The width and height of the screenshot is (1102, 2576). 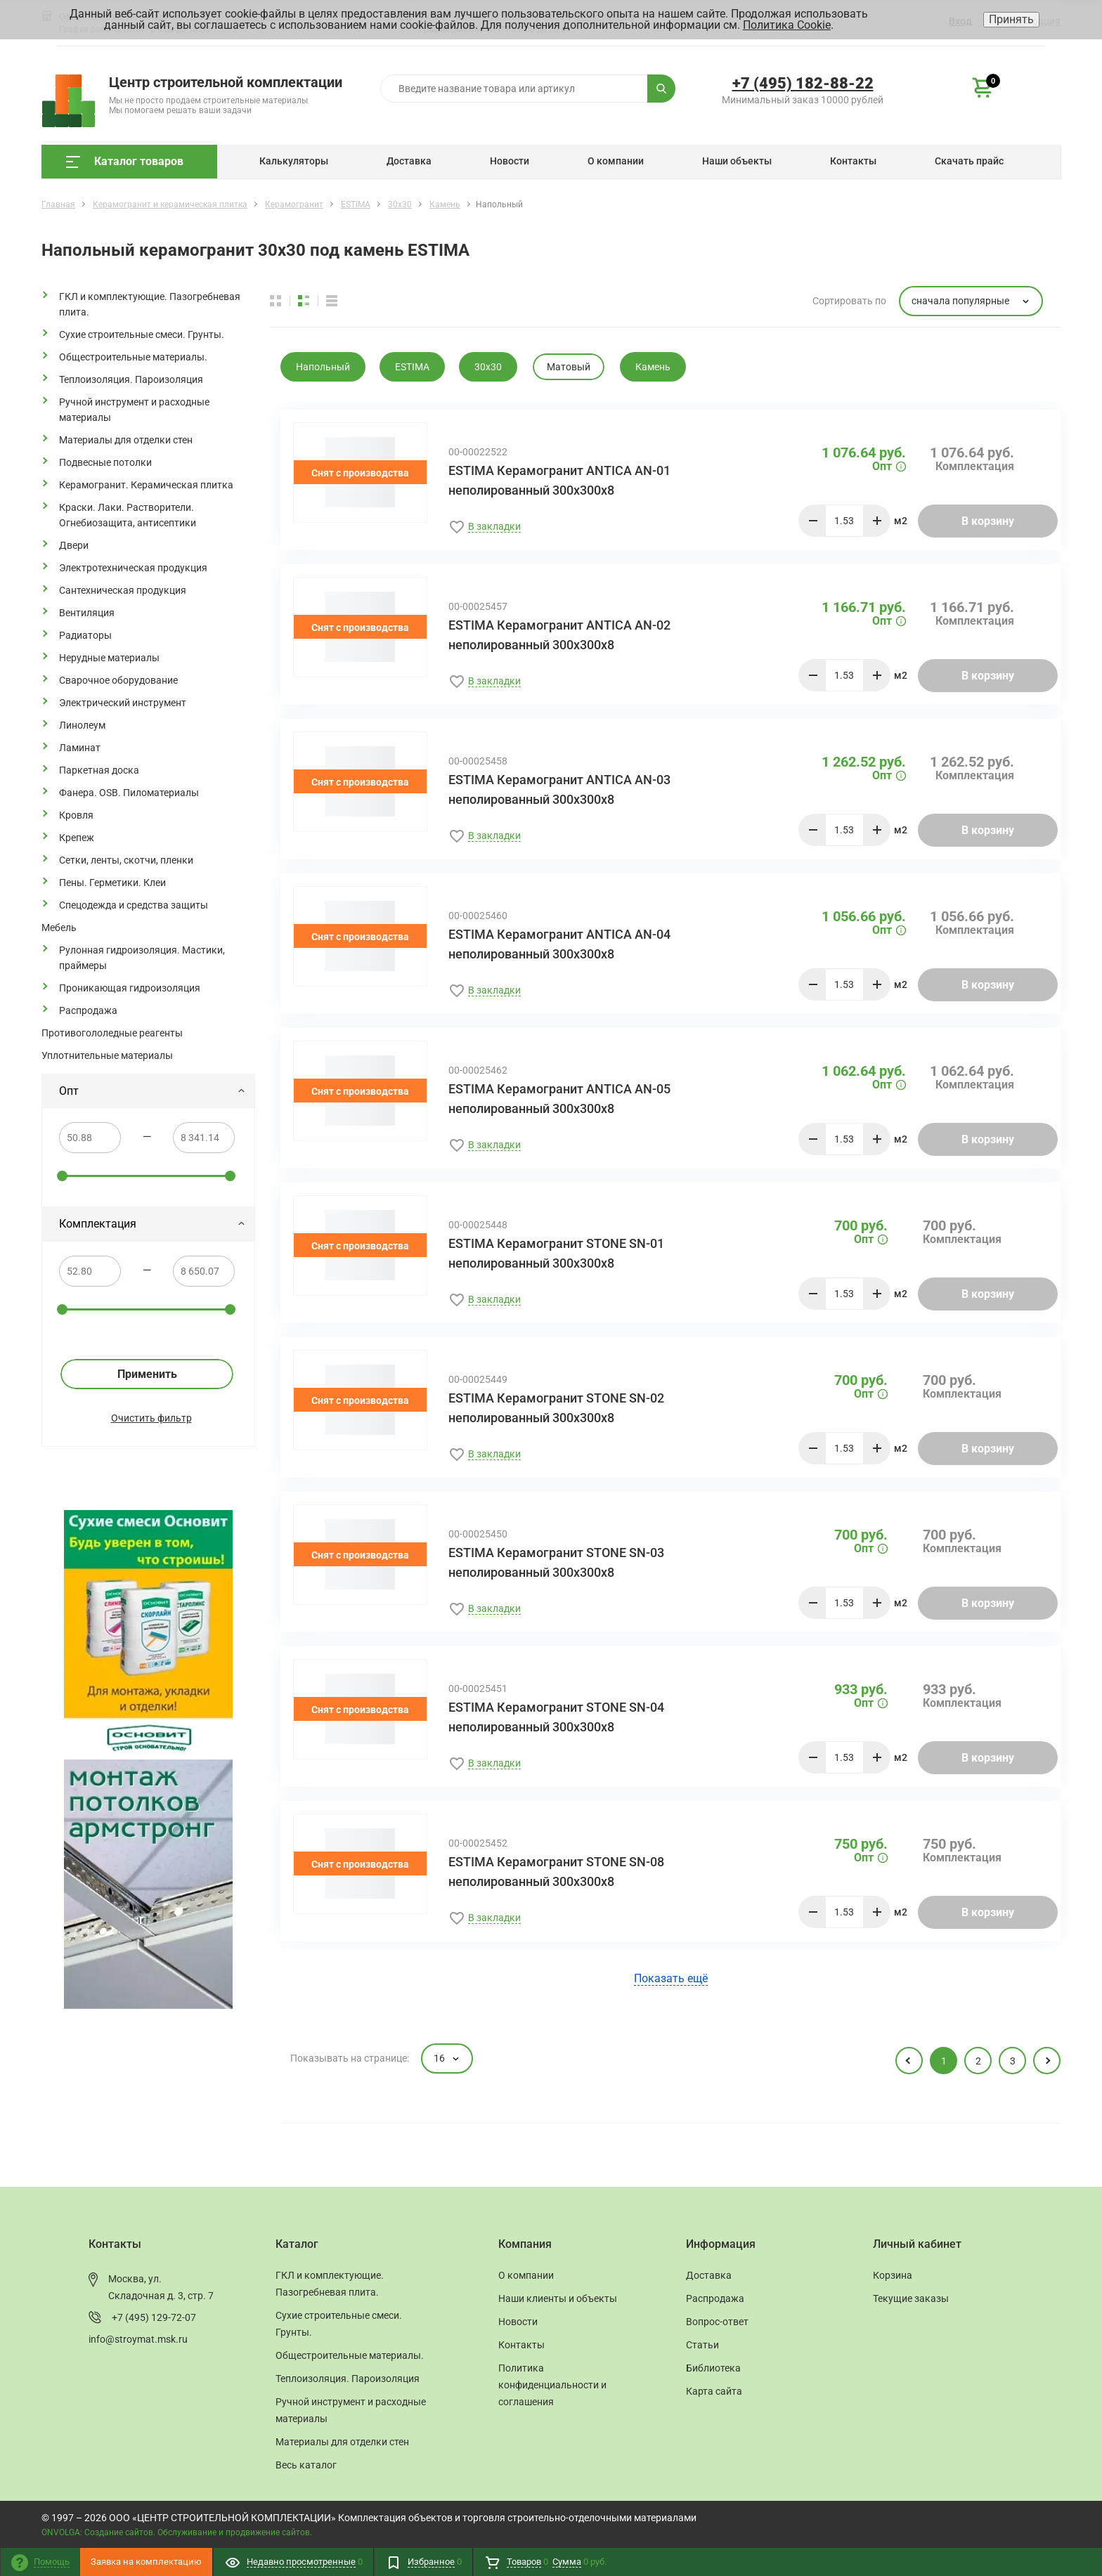 I want to click on Уплотнительные материалы, so click(x=107, y=1055).